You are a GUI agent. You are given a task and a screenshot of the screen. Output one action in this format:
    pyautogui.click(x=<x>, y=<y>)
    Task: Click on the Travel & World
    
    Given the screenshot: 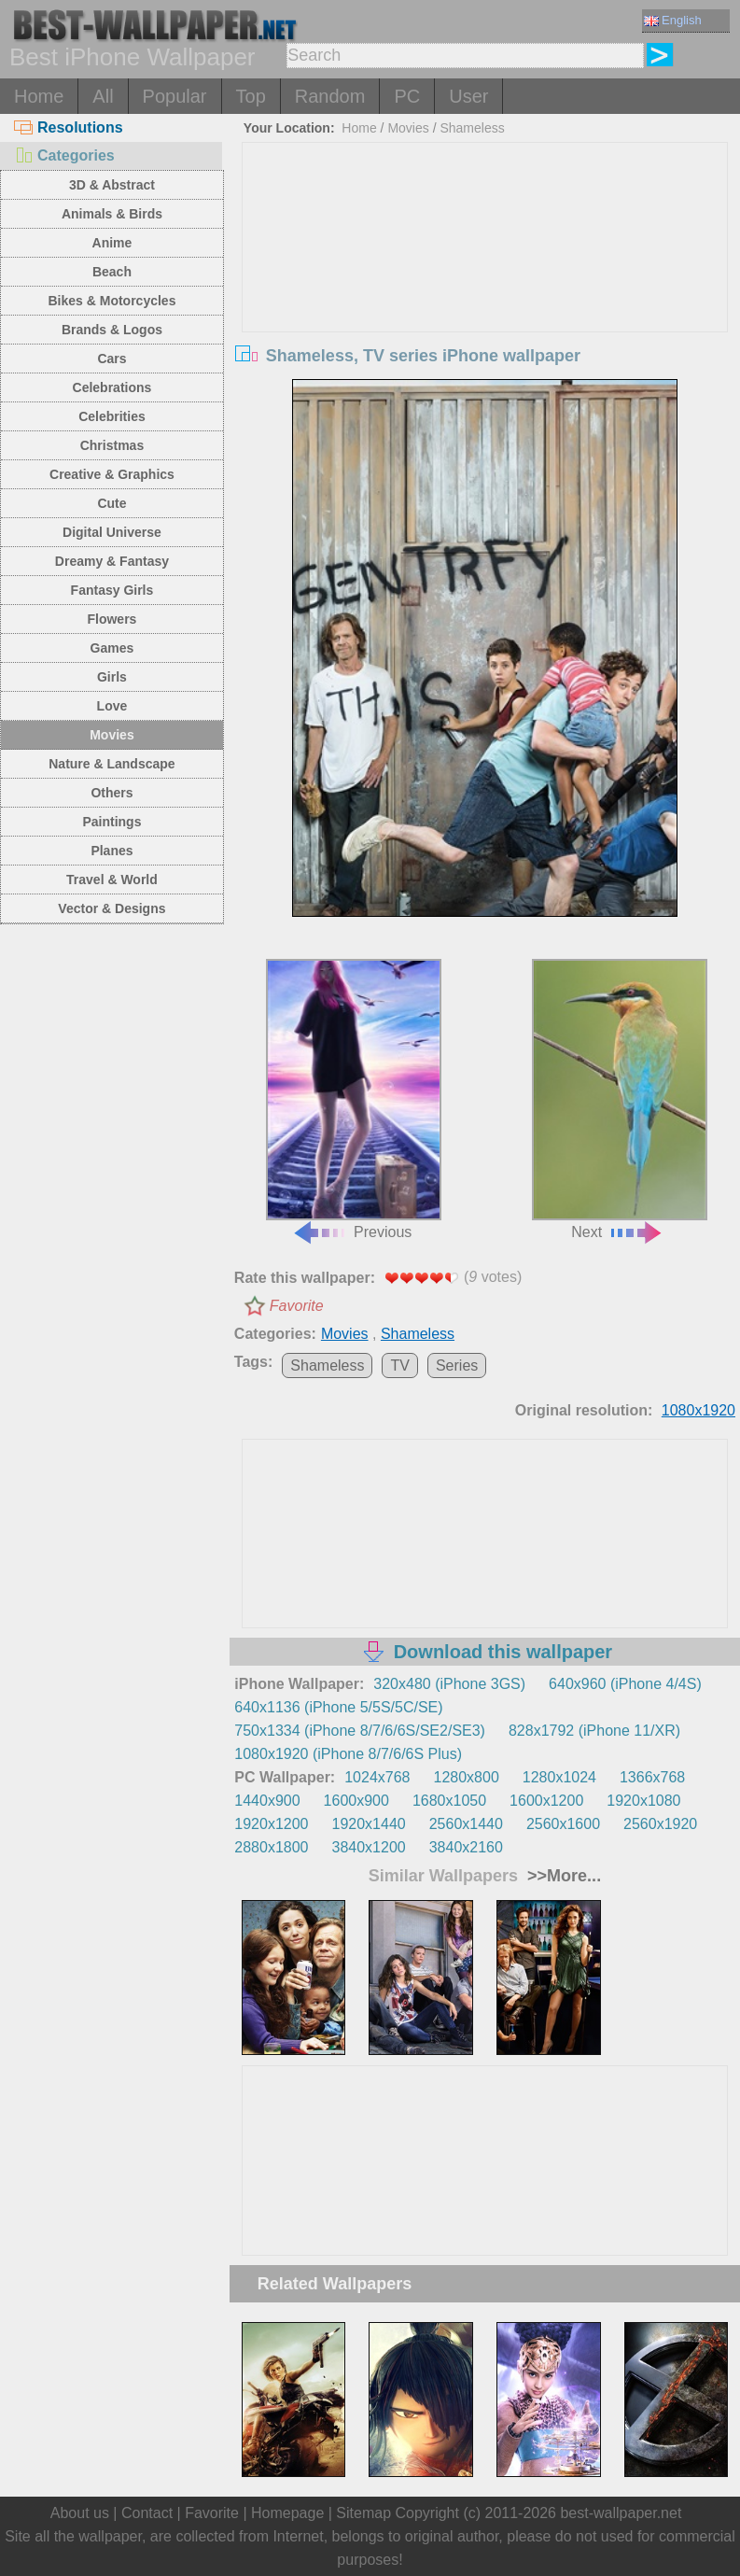 What is the action you would take?
    pyautogui.click(x=112, y=879)
    